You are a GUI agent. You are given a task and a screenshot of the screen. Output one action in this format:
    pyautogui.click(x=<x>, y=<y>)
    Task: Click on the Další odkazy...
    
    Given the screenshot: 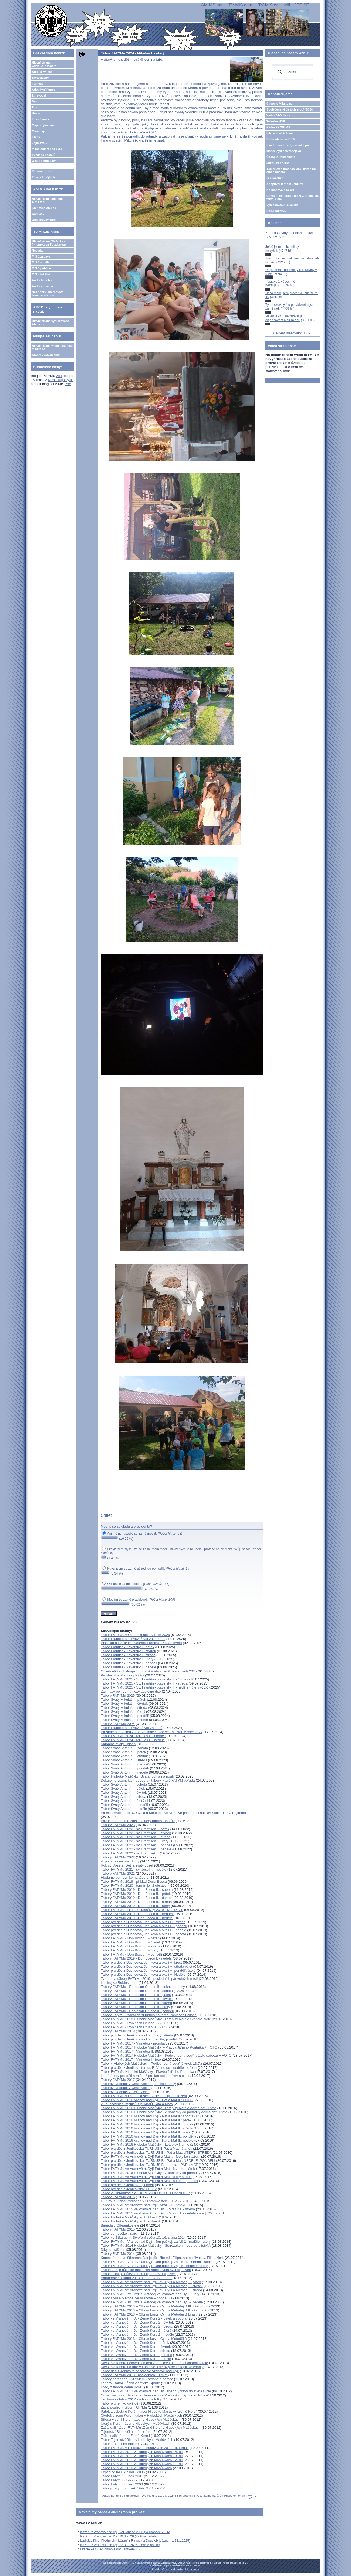 What is the action you would take?
    pyautogui.click(x=276, y=210)
    